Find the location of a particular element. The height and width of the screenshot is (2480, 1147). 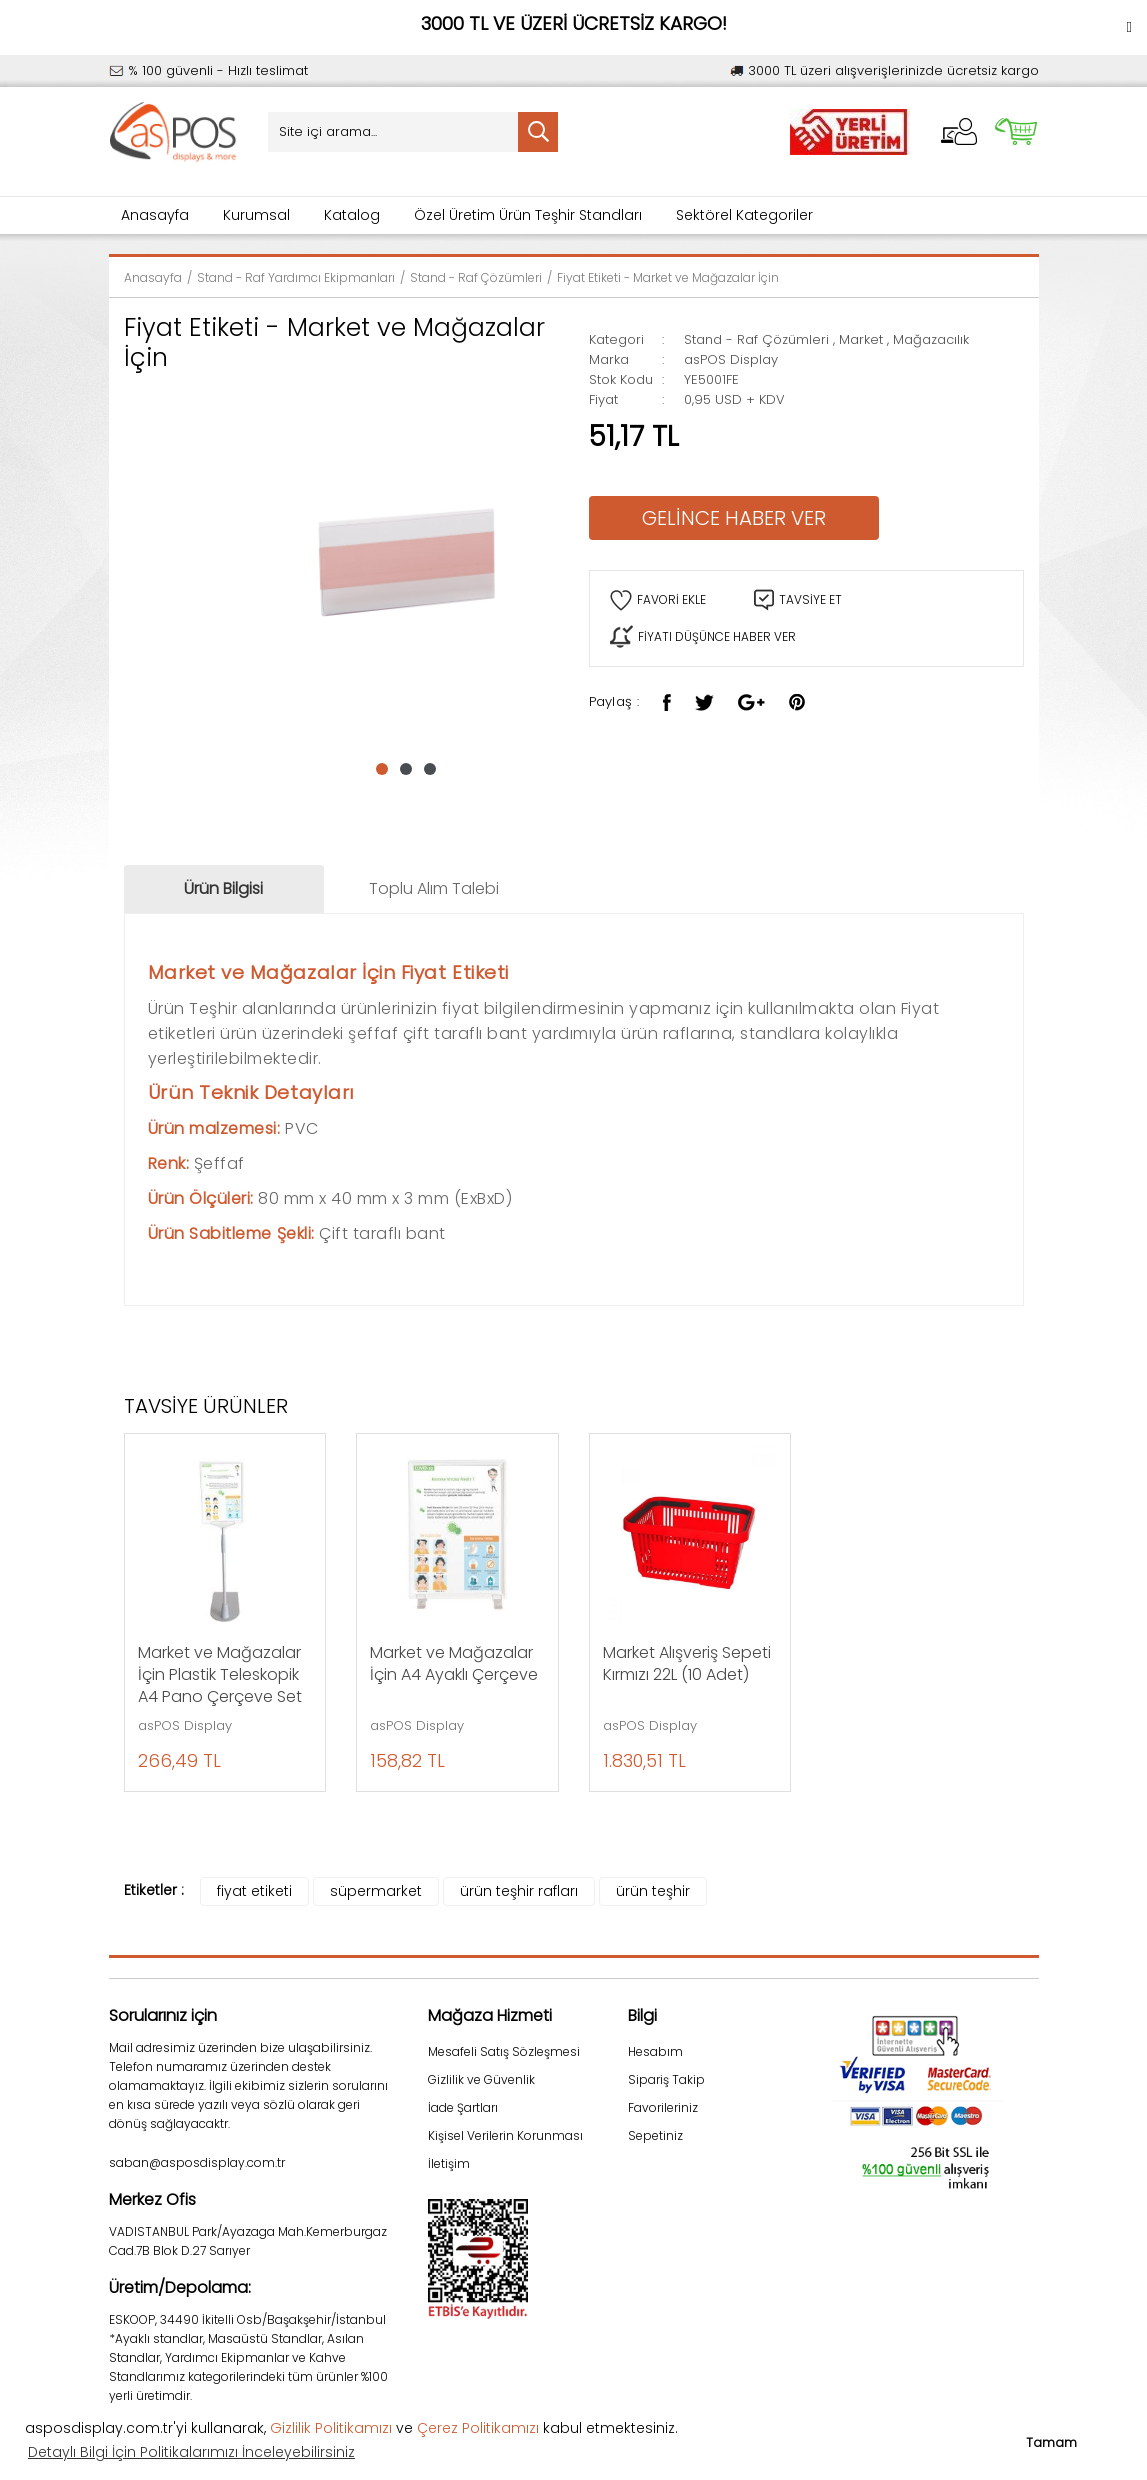

Sepetiniz is located at coordinates (655, 2135).